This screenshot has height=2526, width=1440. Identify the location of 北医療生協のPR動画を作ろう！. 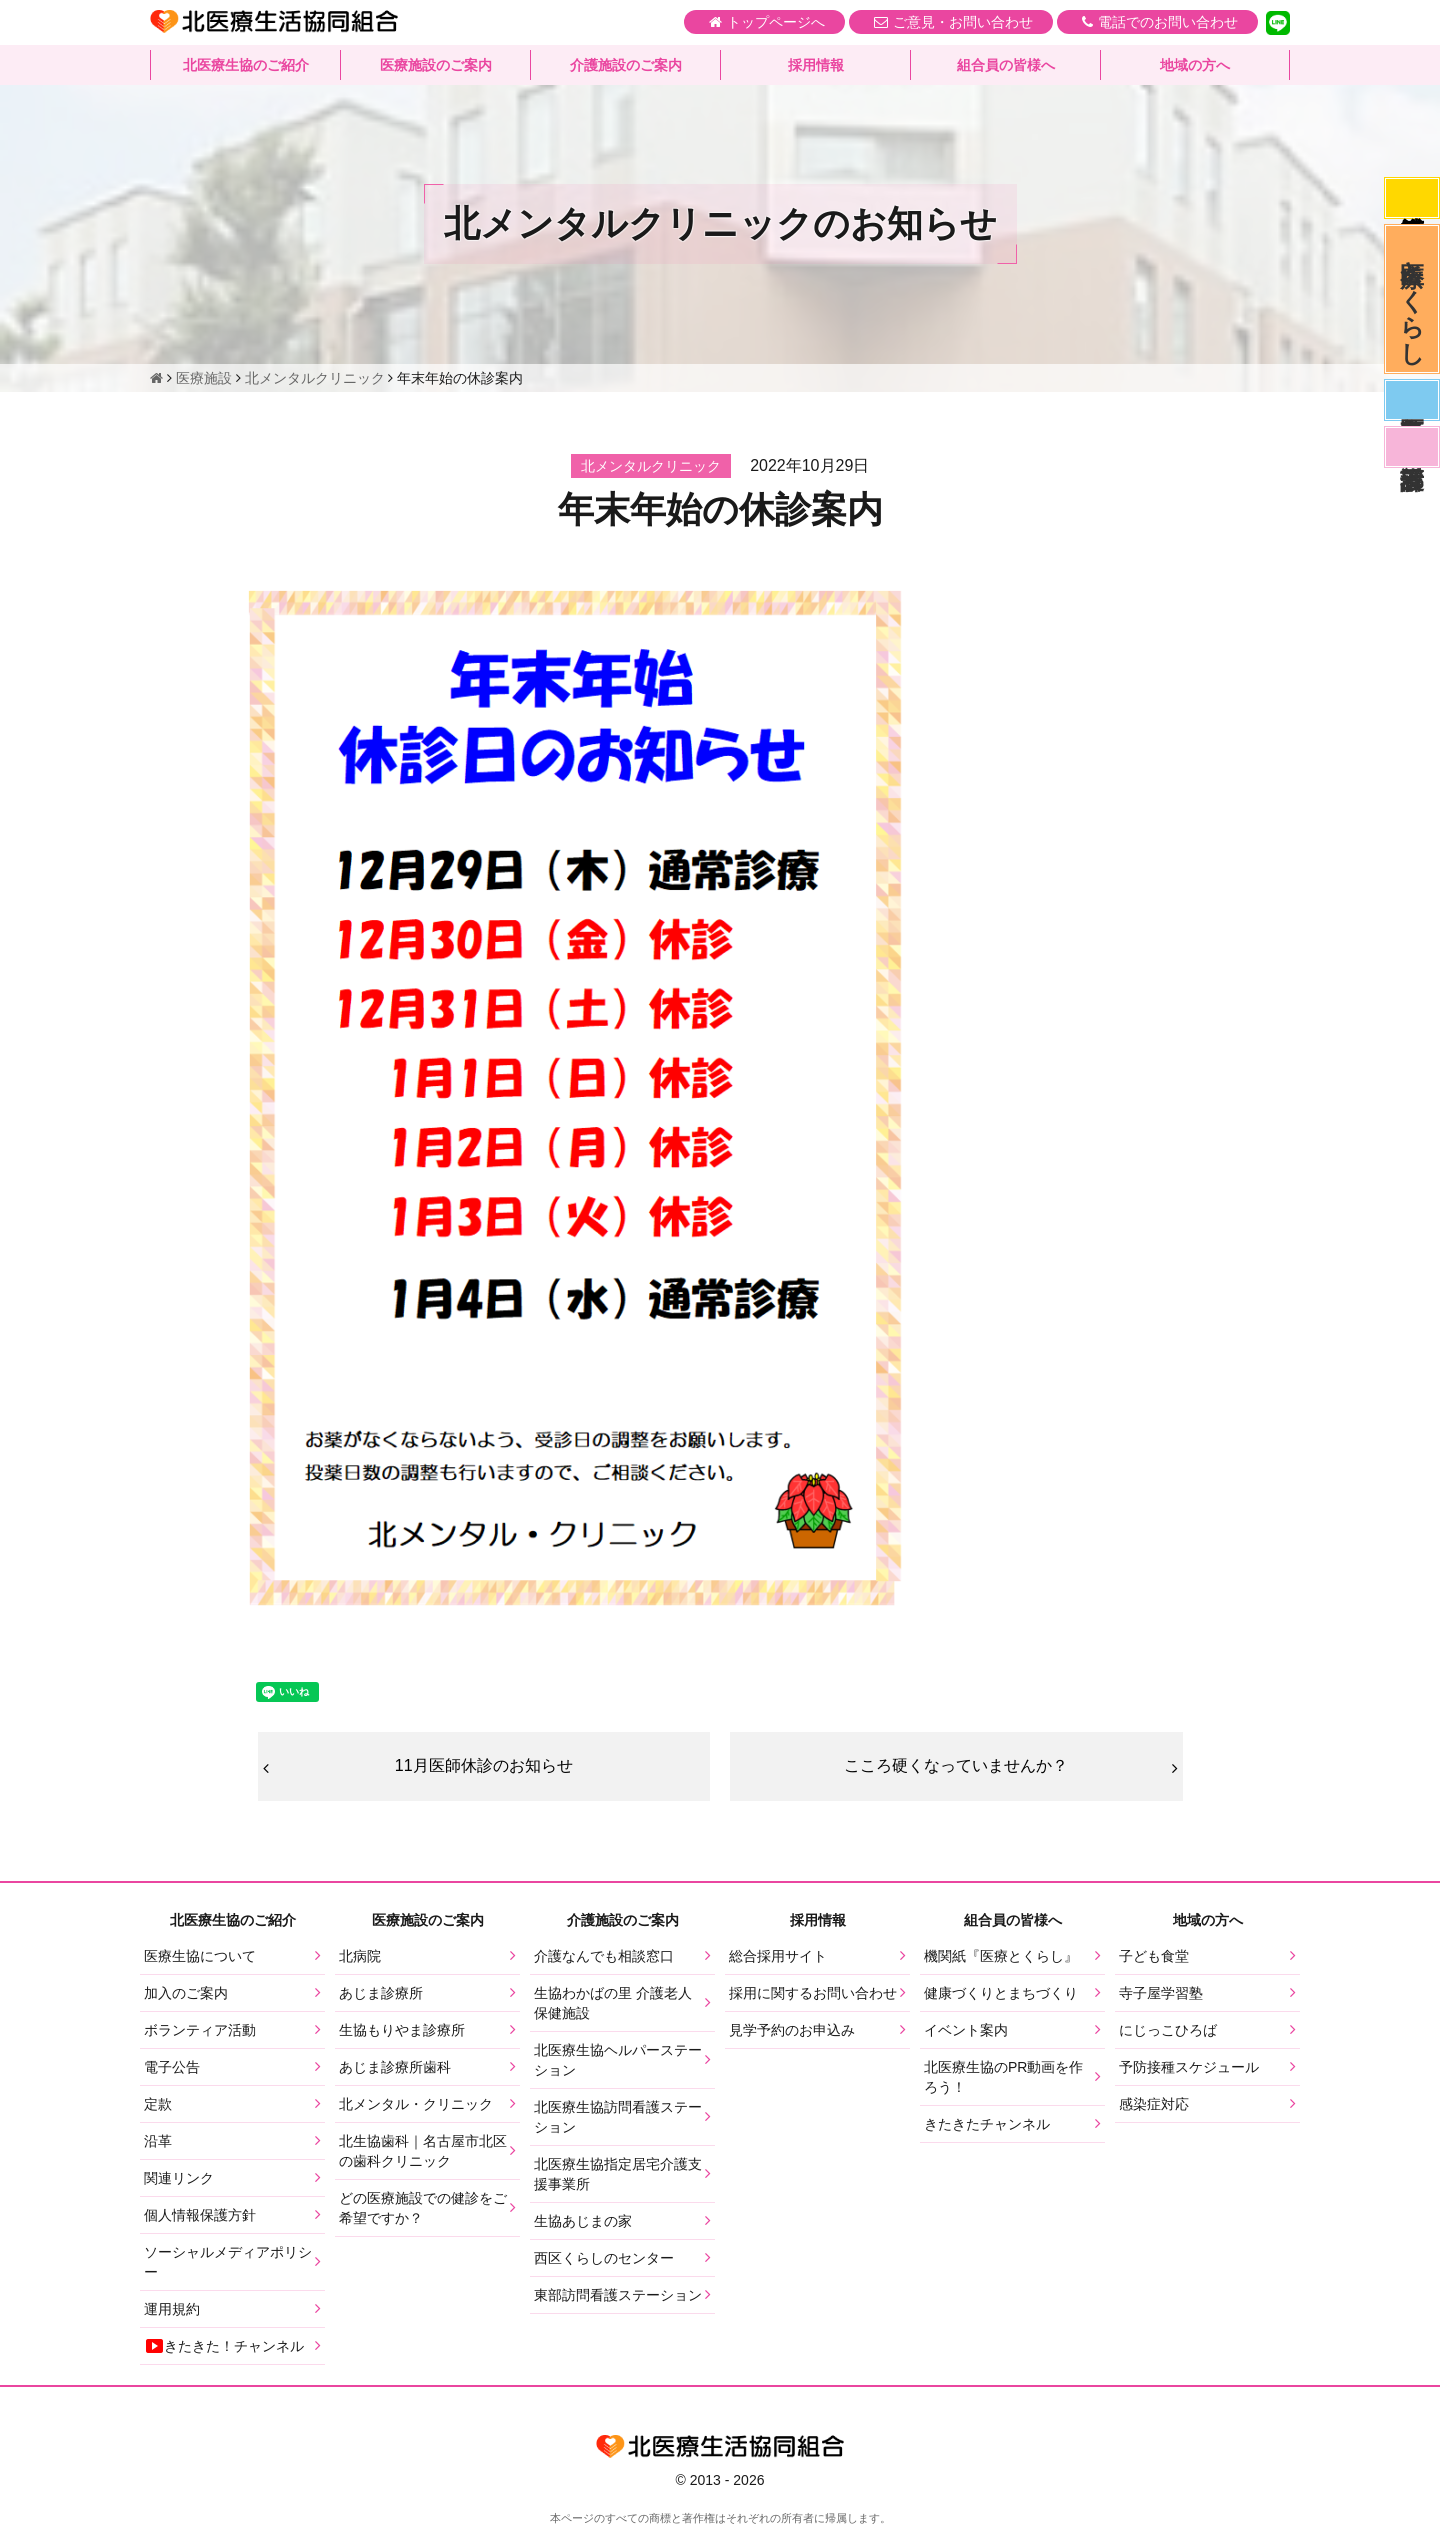
(1003, 2077).